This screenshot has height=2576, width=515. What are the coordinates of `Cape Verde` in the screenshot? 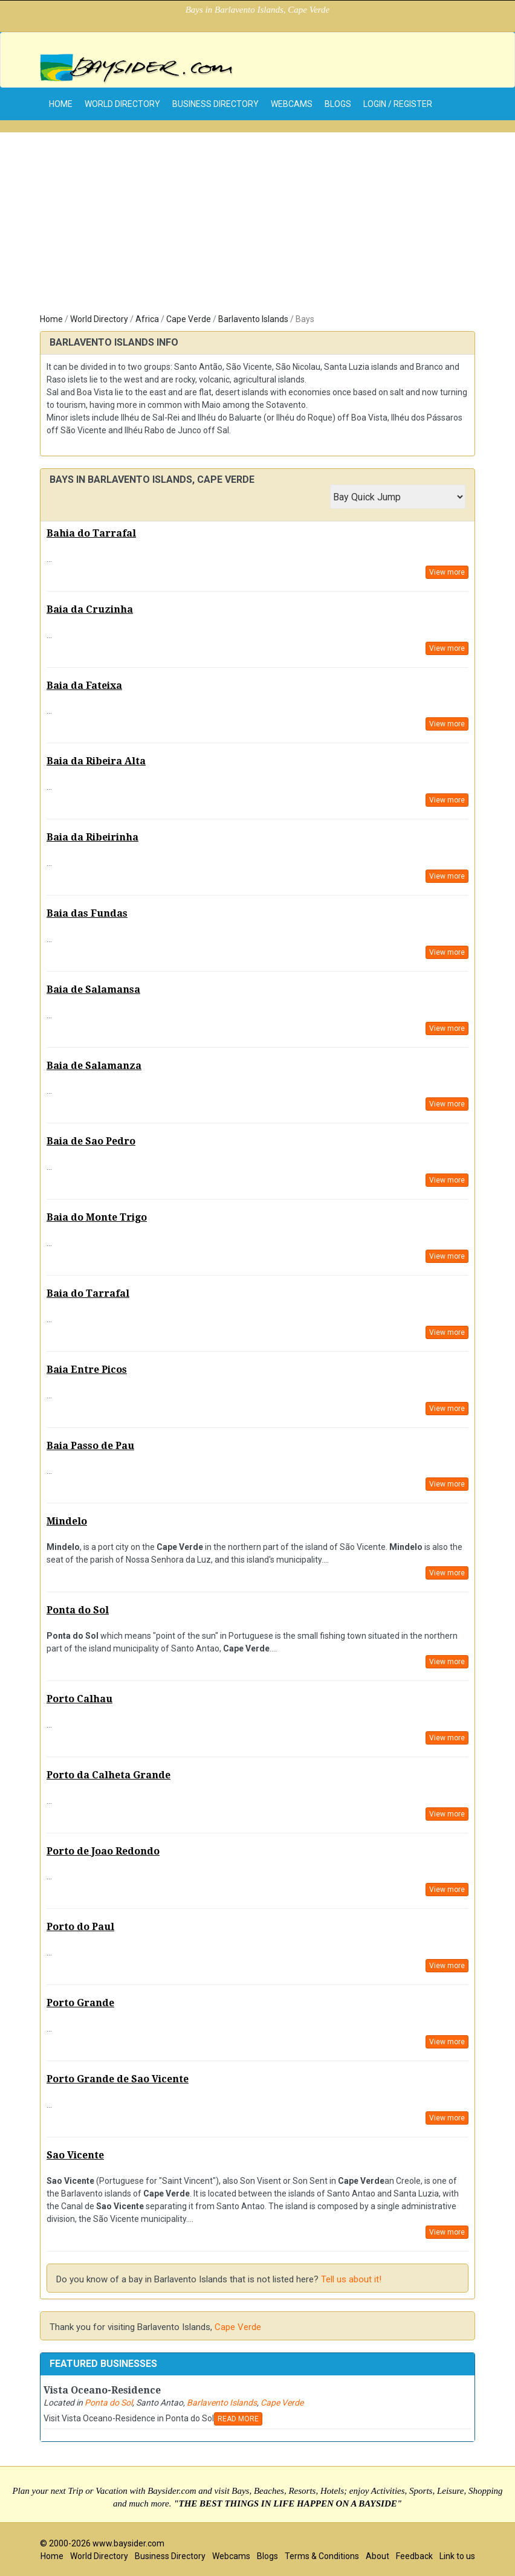 It's located at (188, 319).